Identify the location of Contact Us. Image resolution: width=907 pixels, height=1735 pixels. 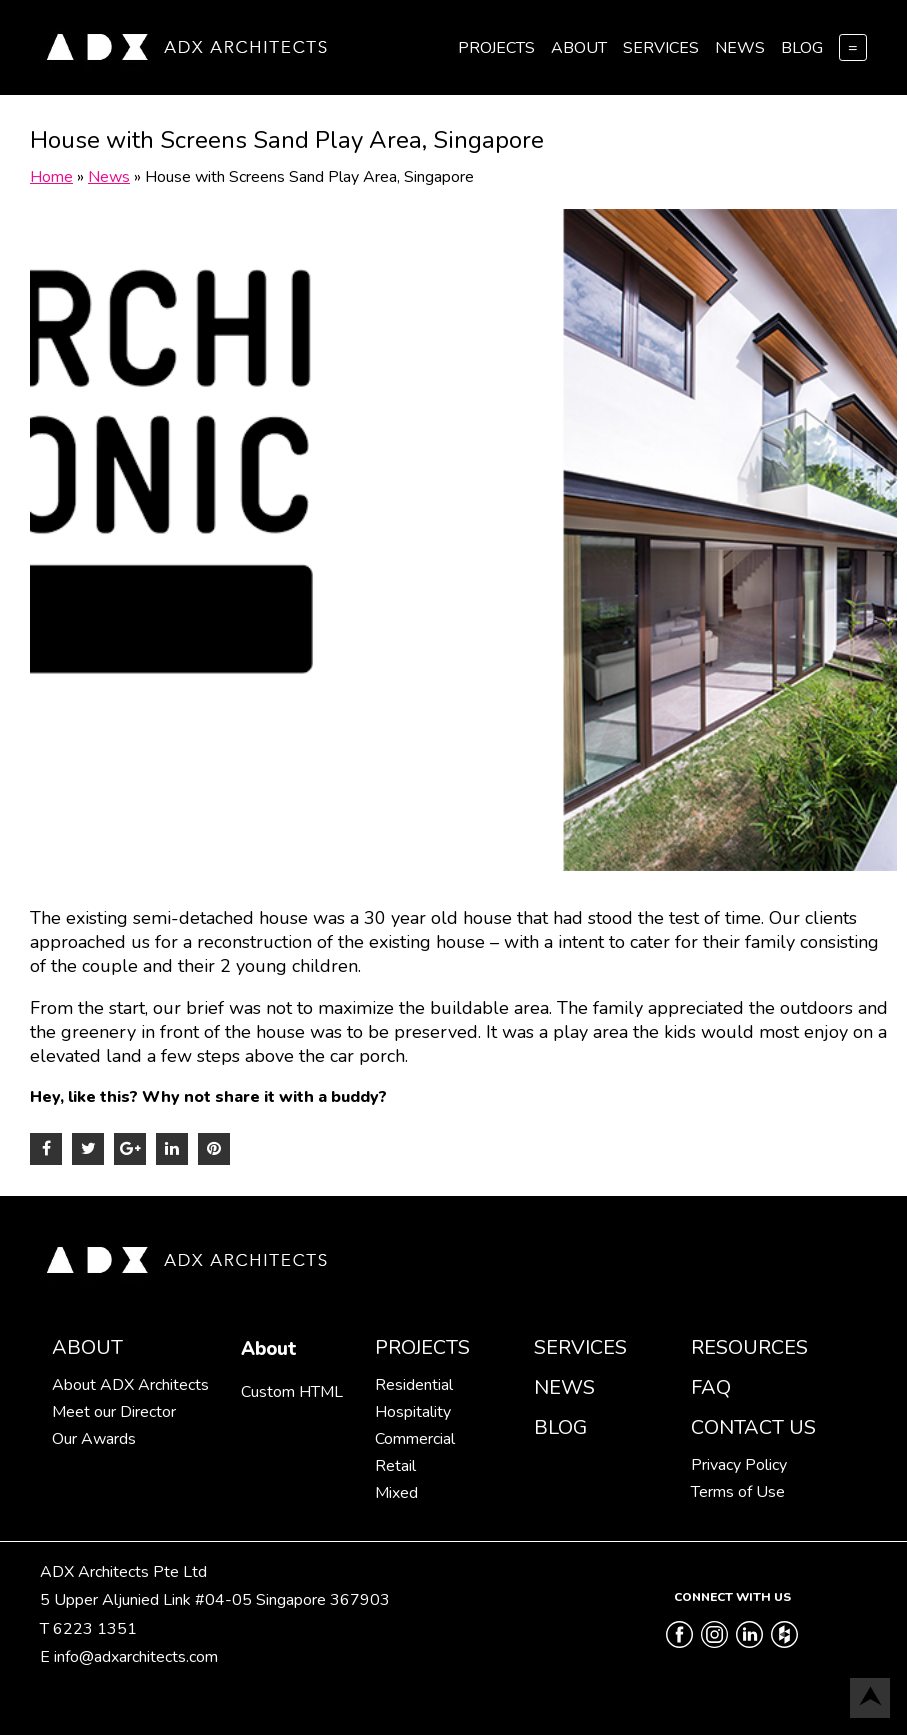
(753, 1427).